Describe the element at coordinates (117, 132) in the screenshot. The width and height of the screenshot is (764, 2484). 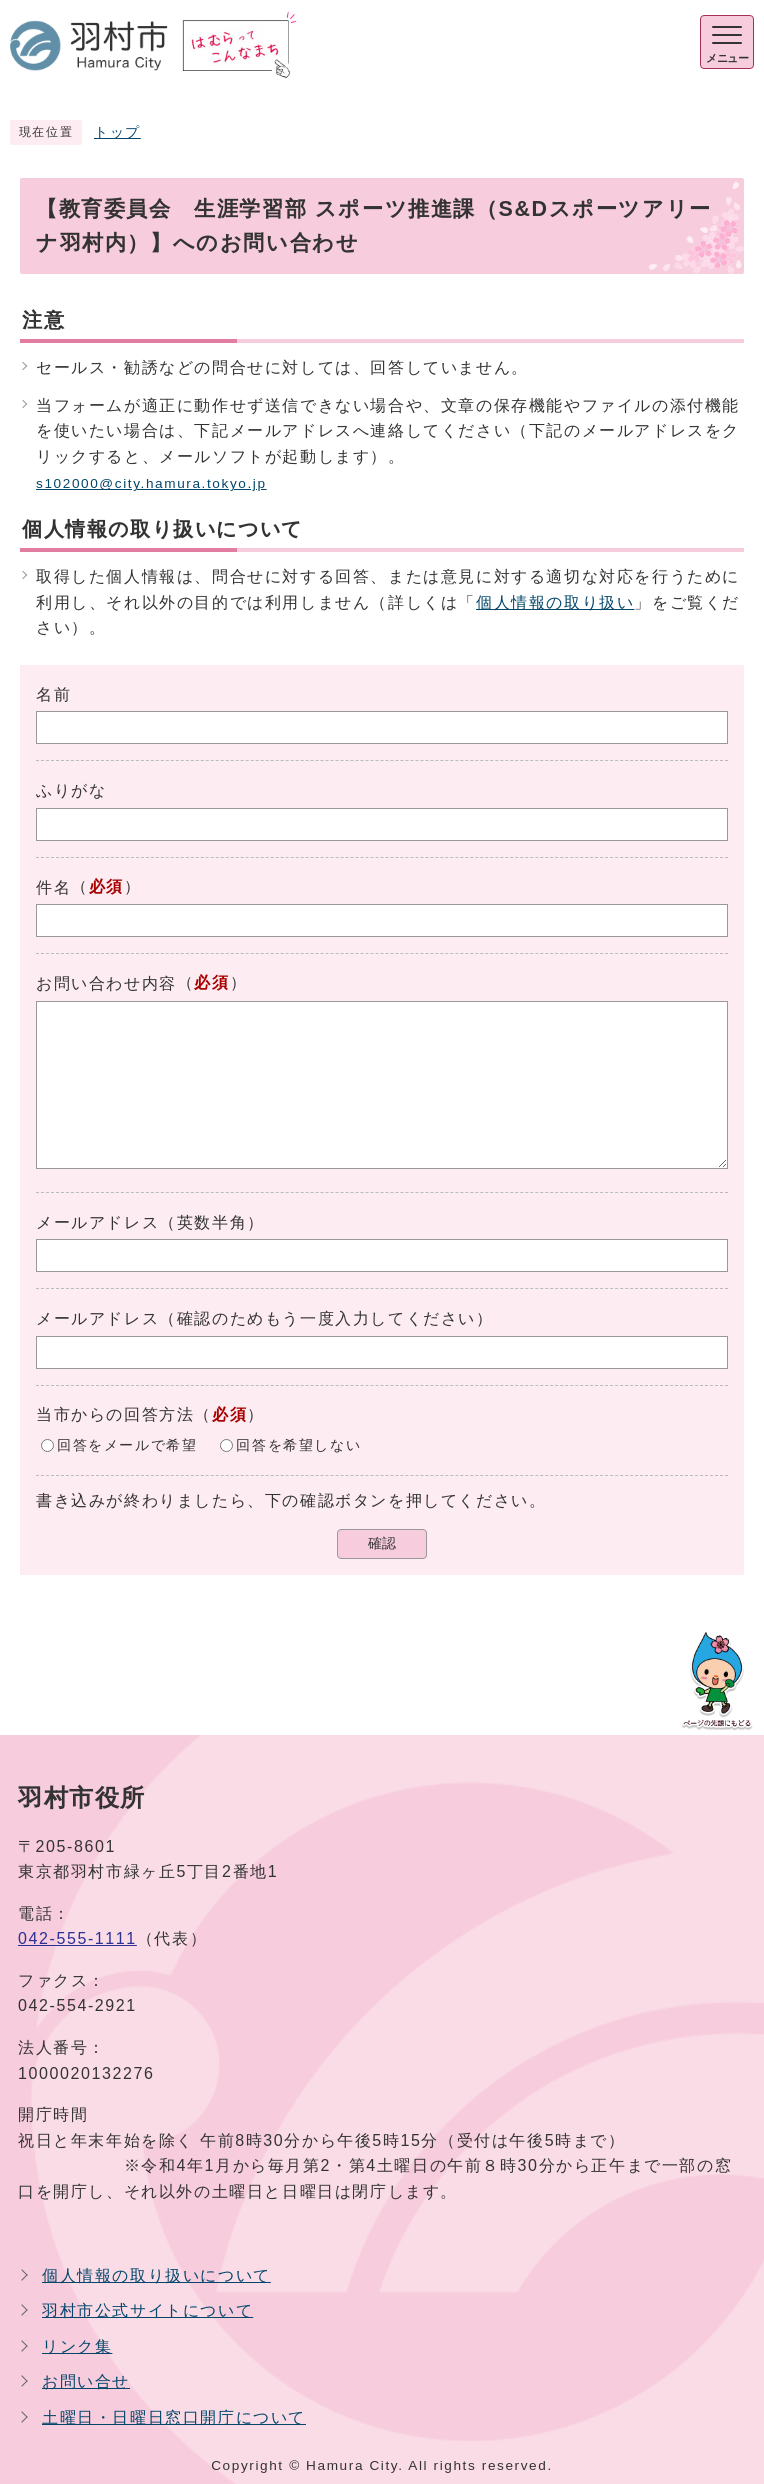
I see `トップ` at that location.